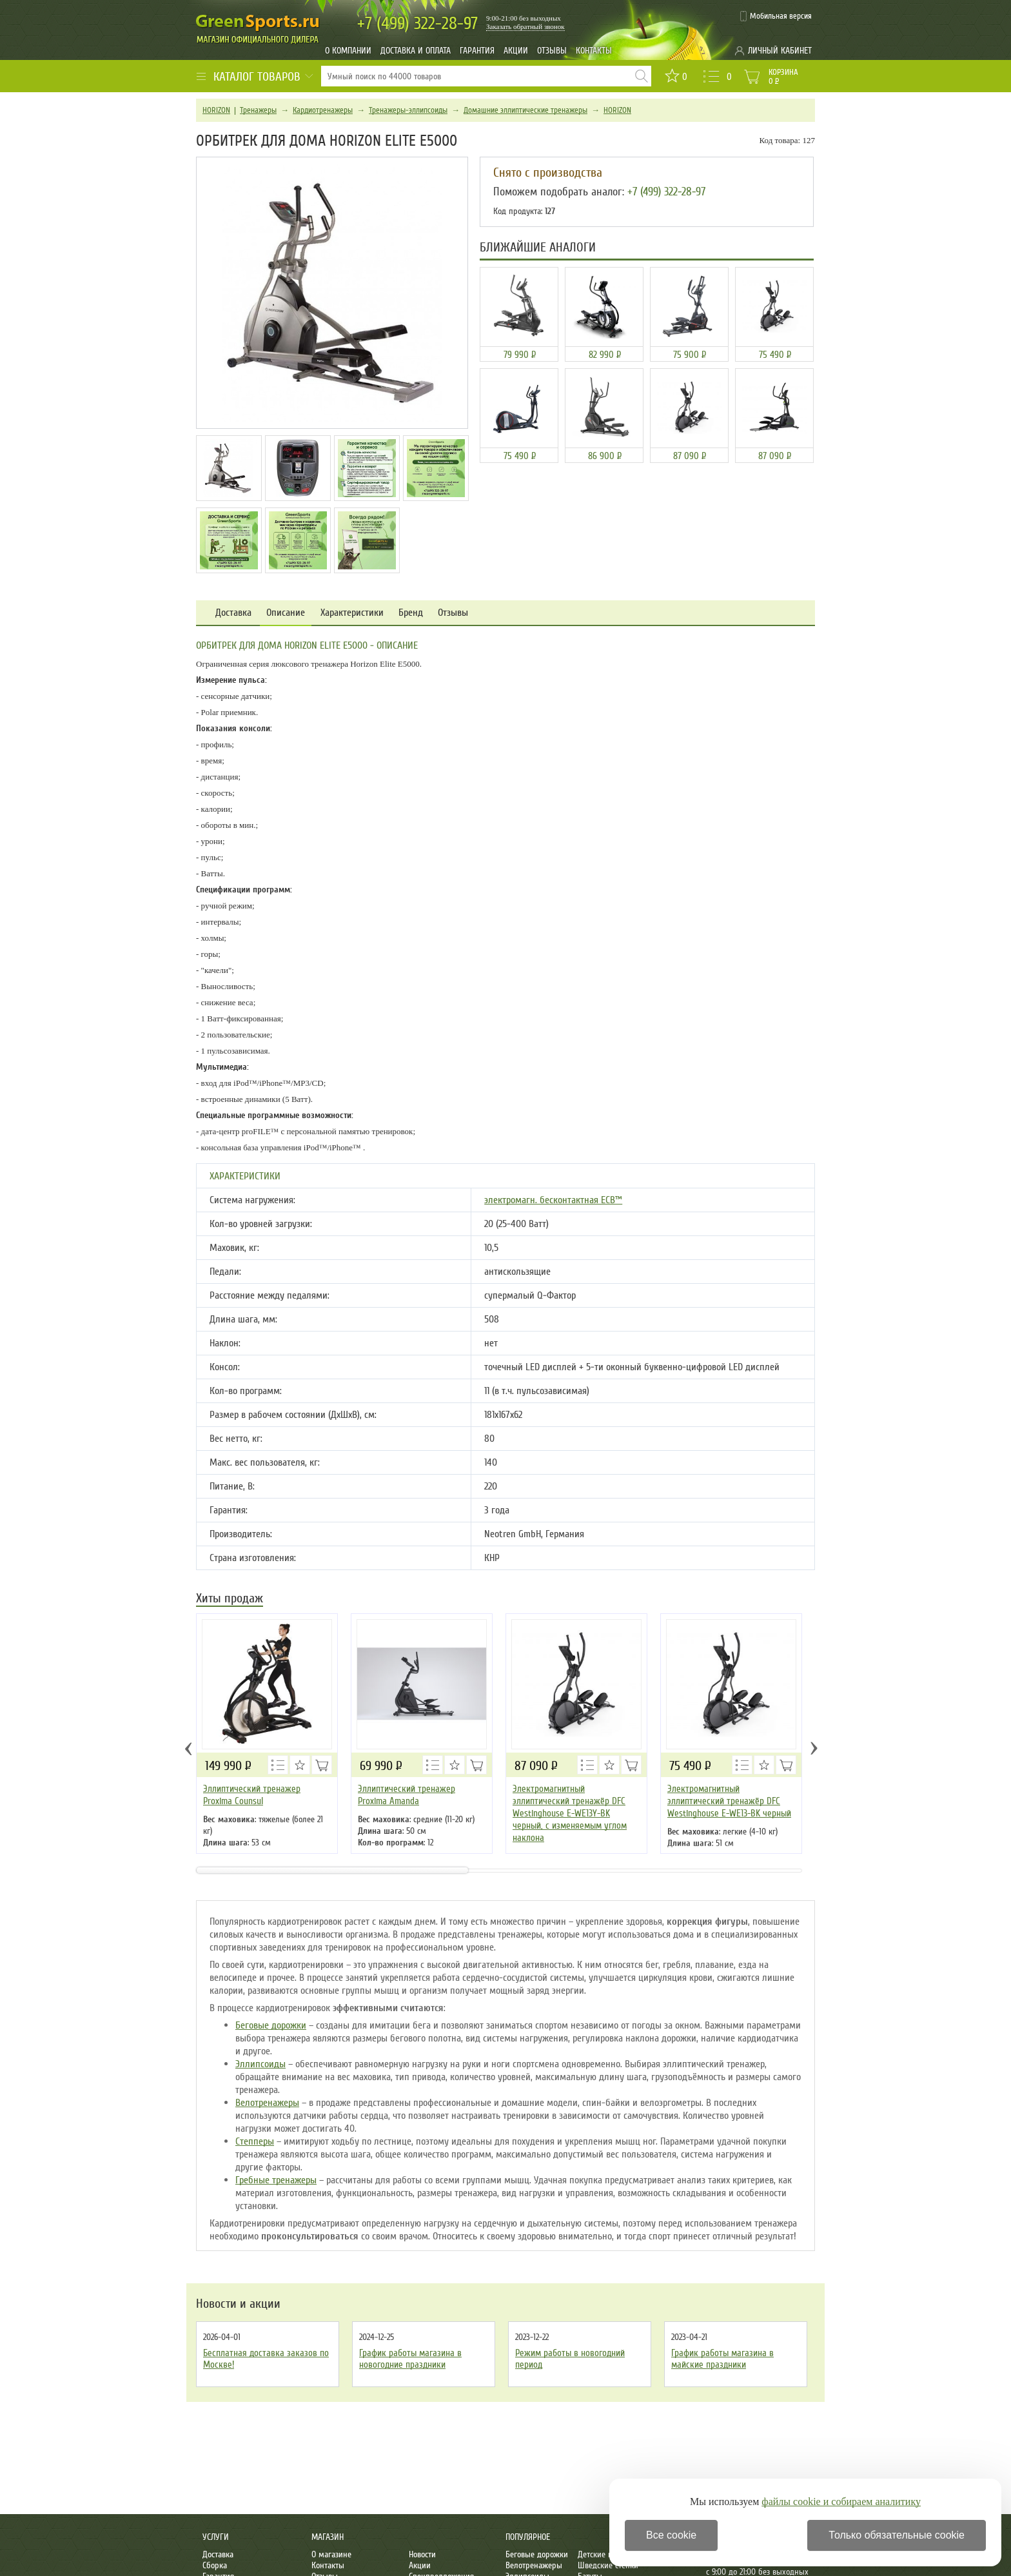 The height and width of the screenshot is (2576, 1011). I want to click on Эллипсоиды, so click(260, 2064).